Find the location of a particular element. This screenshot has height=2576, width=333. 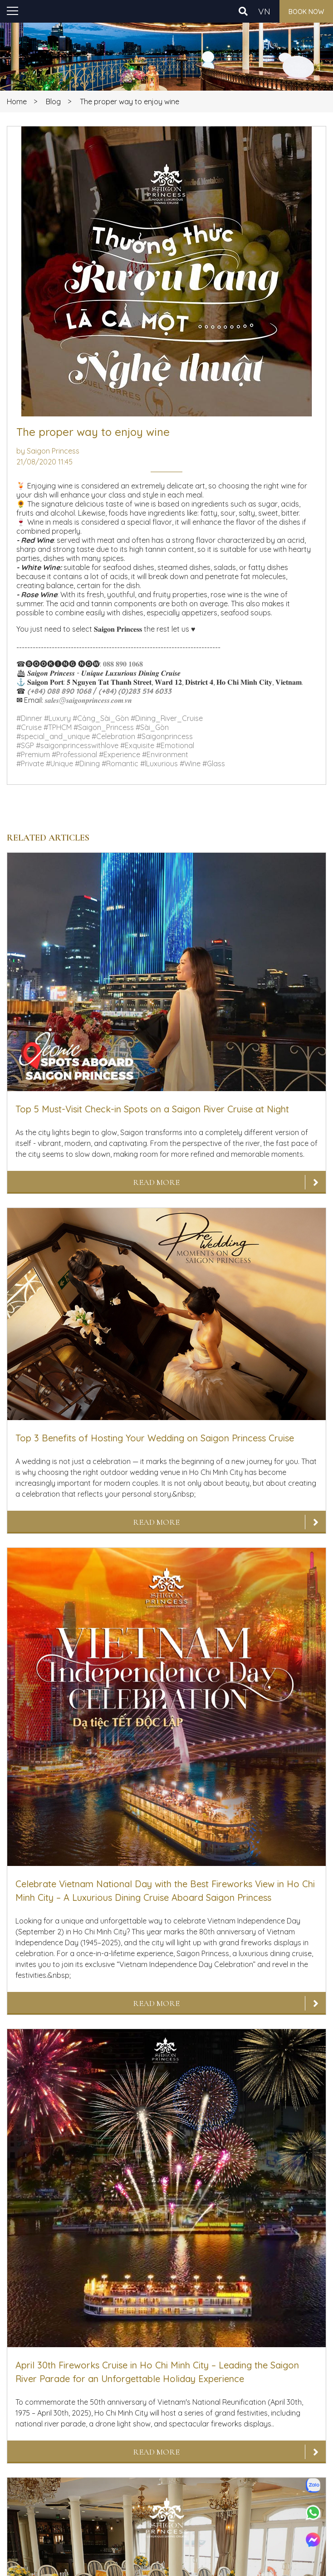

#Cảng_Sài_Gòn is located at coordinates (101, 718).